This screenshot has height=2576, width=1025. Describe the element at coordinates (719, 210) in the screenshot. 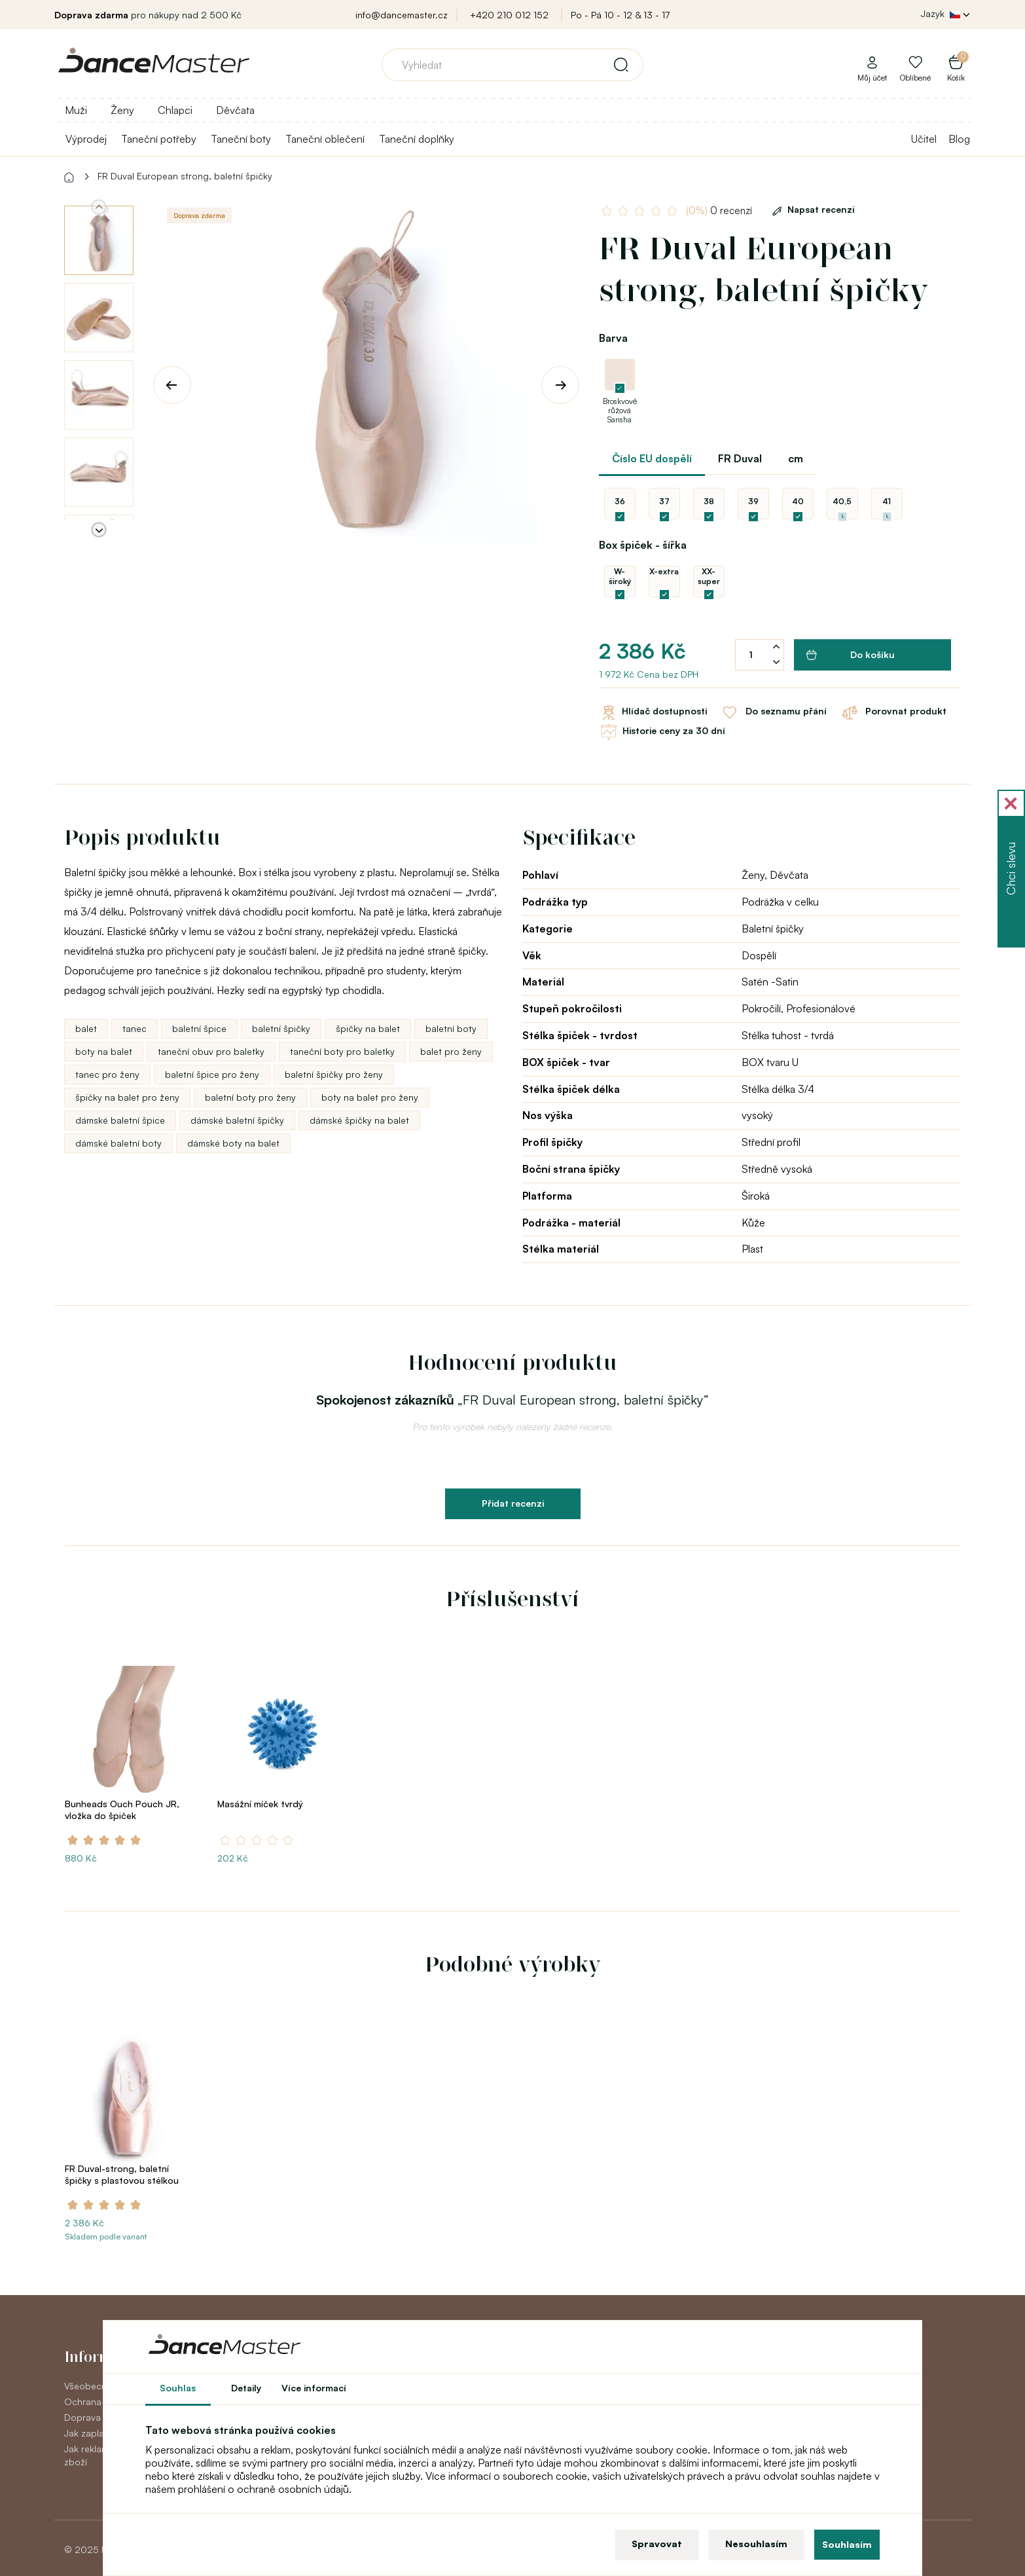

I see `0 recenzí` at that location.